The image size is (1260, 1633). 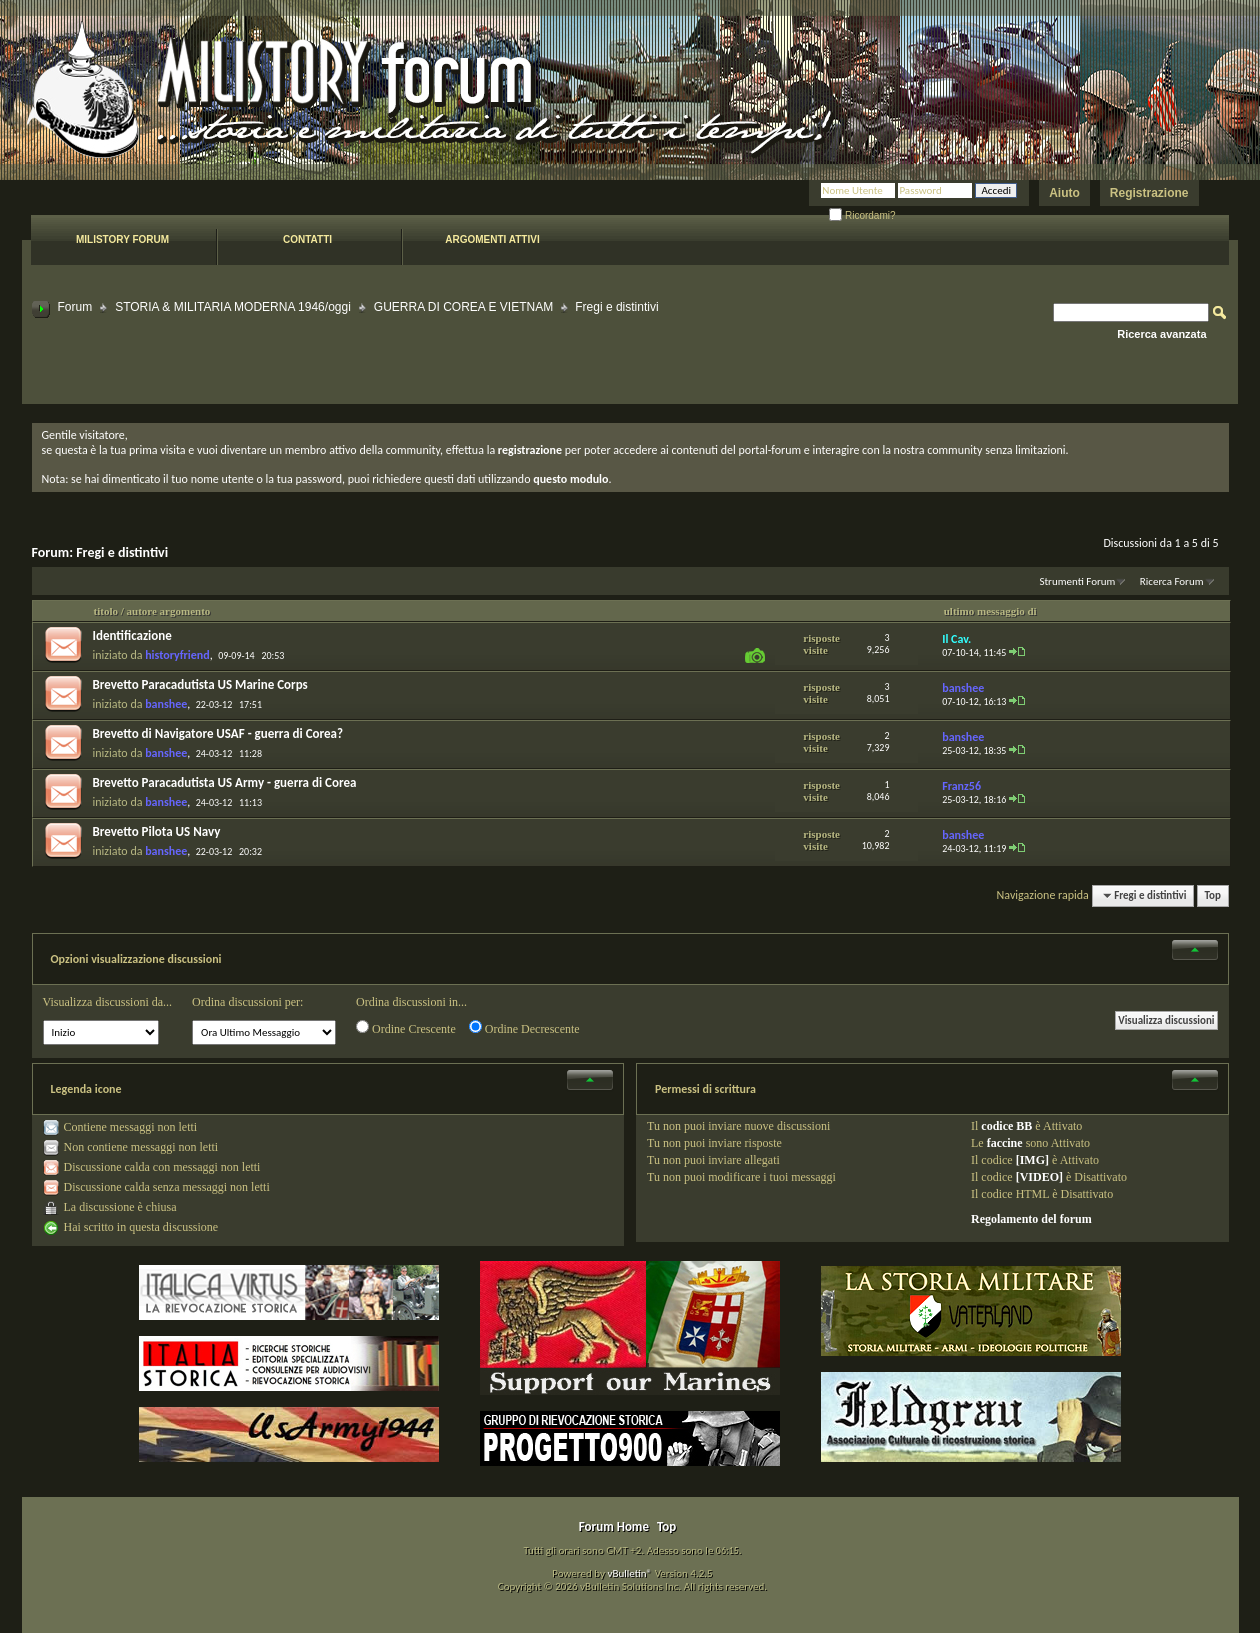 What do you see at coordinates (233, 307) in the screenshot?
I see `STORIA & MILITARIA MODERNA 1946/oggi` at bounding box center [233, 307].